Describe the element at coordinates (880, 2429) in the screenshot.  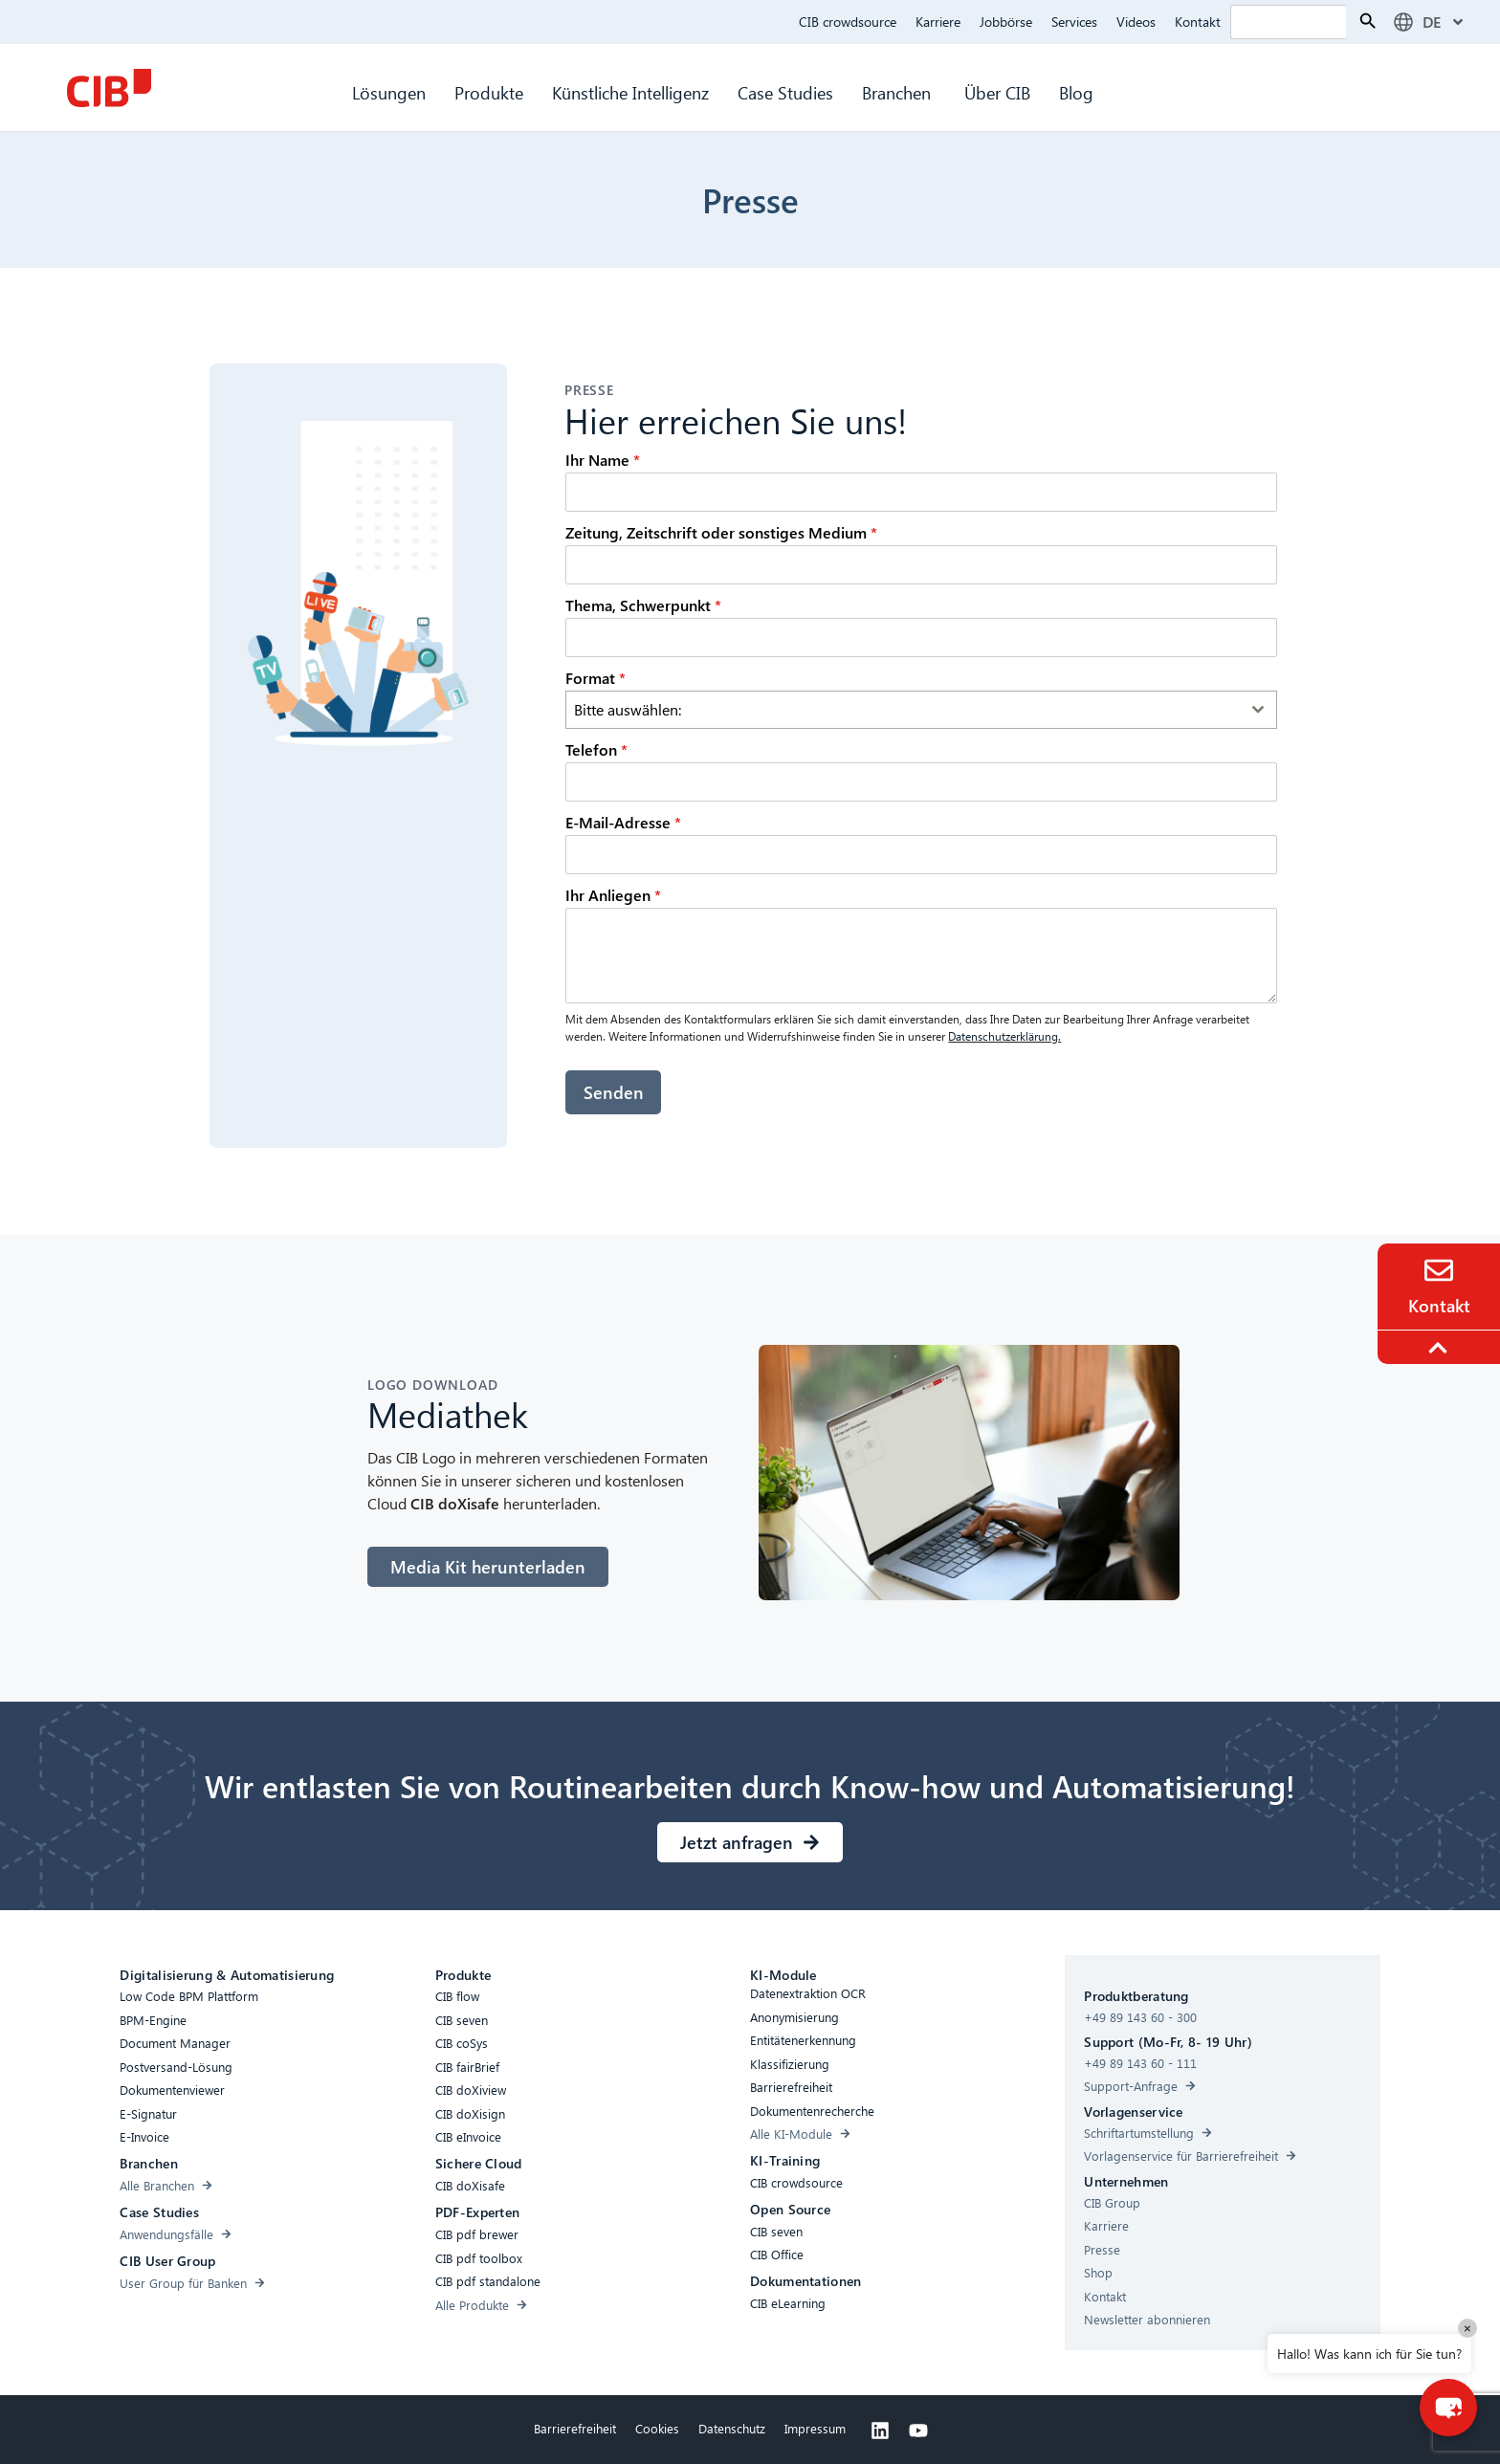
I see `[Linkedin]` at that location.